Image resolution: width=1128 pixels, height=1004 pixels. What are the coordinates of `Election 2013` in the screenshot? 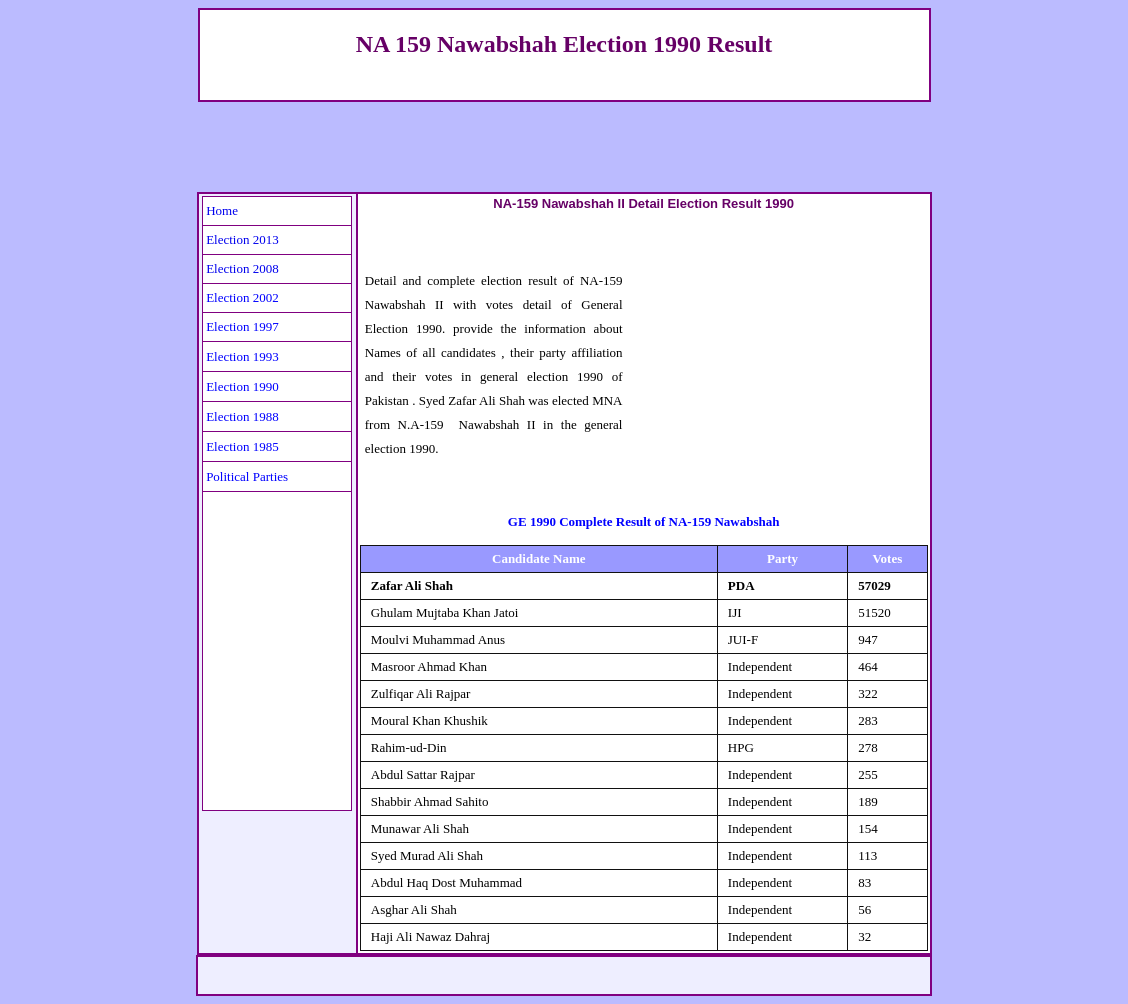 It's located at (242, 239).